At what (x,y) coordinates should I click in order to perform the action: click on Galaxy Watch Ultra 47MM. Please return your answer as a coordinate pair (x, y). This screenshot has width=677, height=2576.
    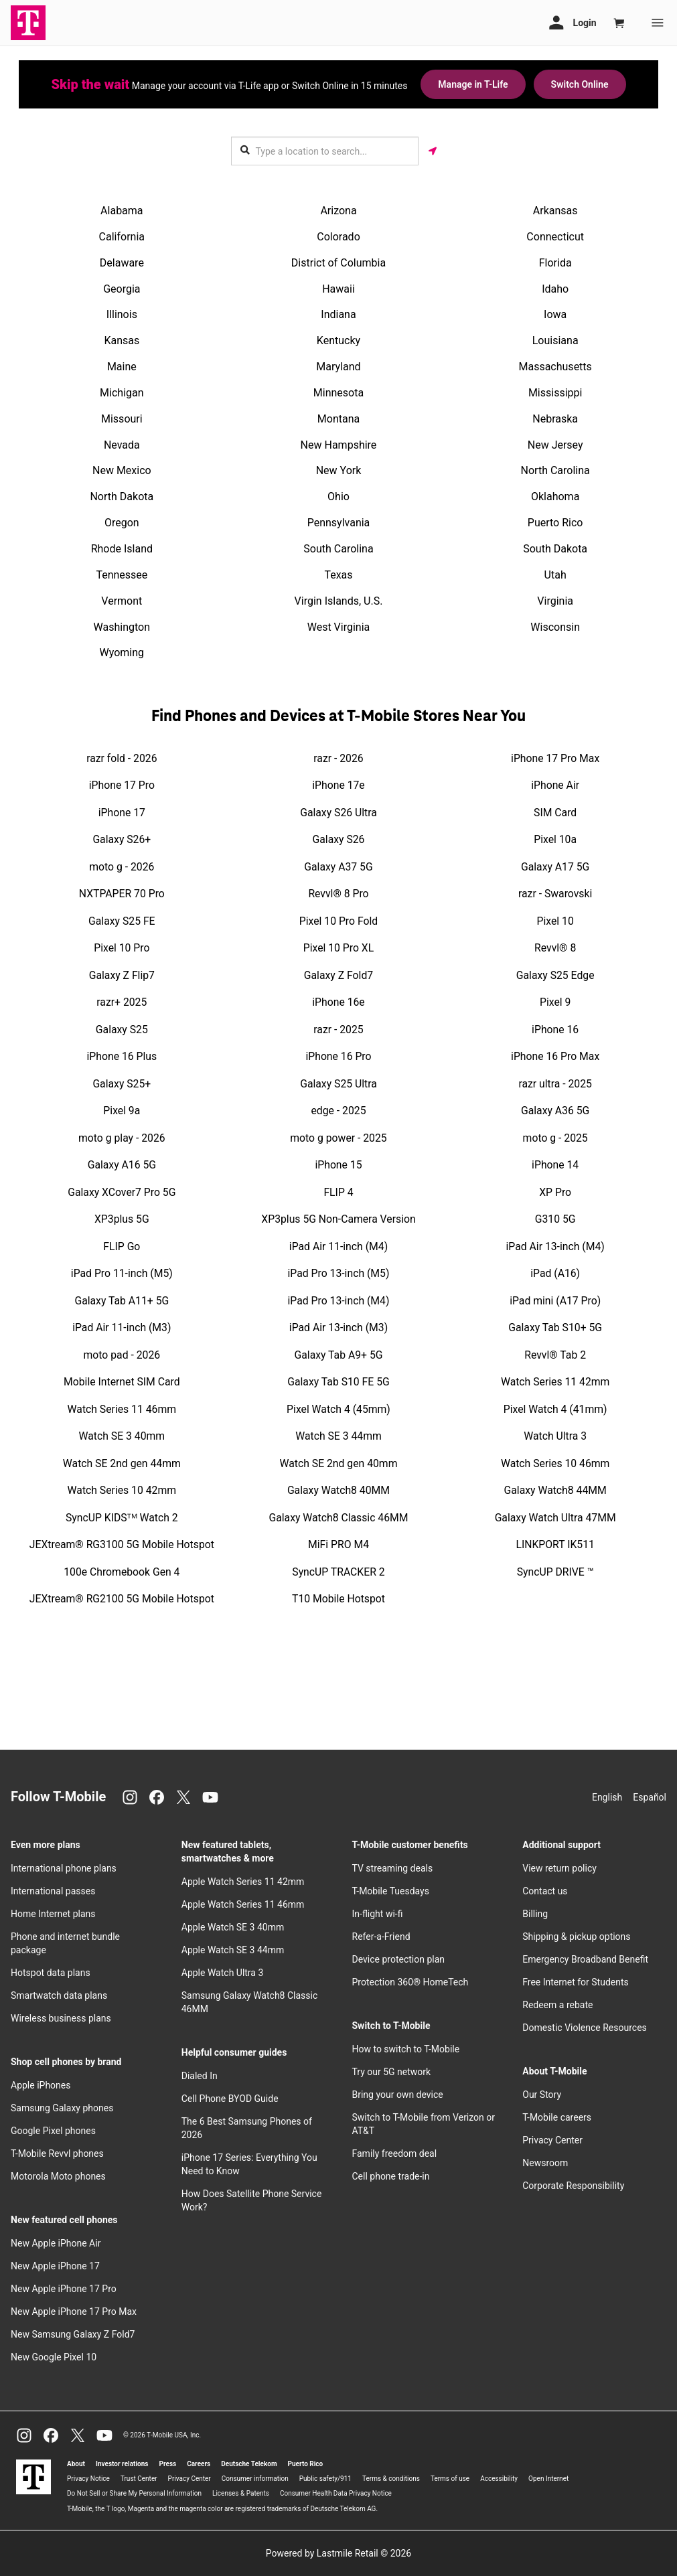
    Looking at the image, I should click on (555, 1517).